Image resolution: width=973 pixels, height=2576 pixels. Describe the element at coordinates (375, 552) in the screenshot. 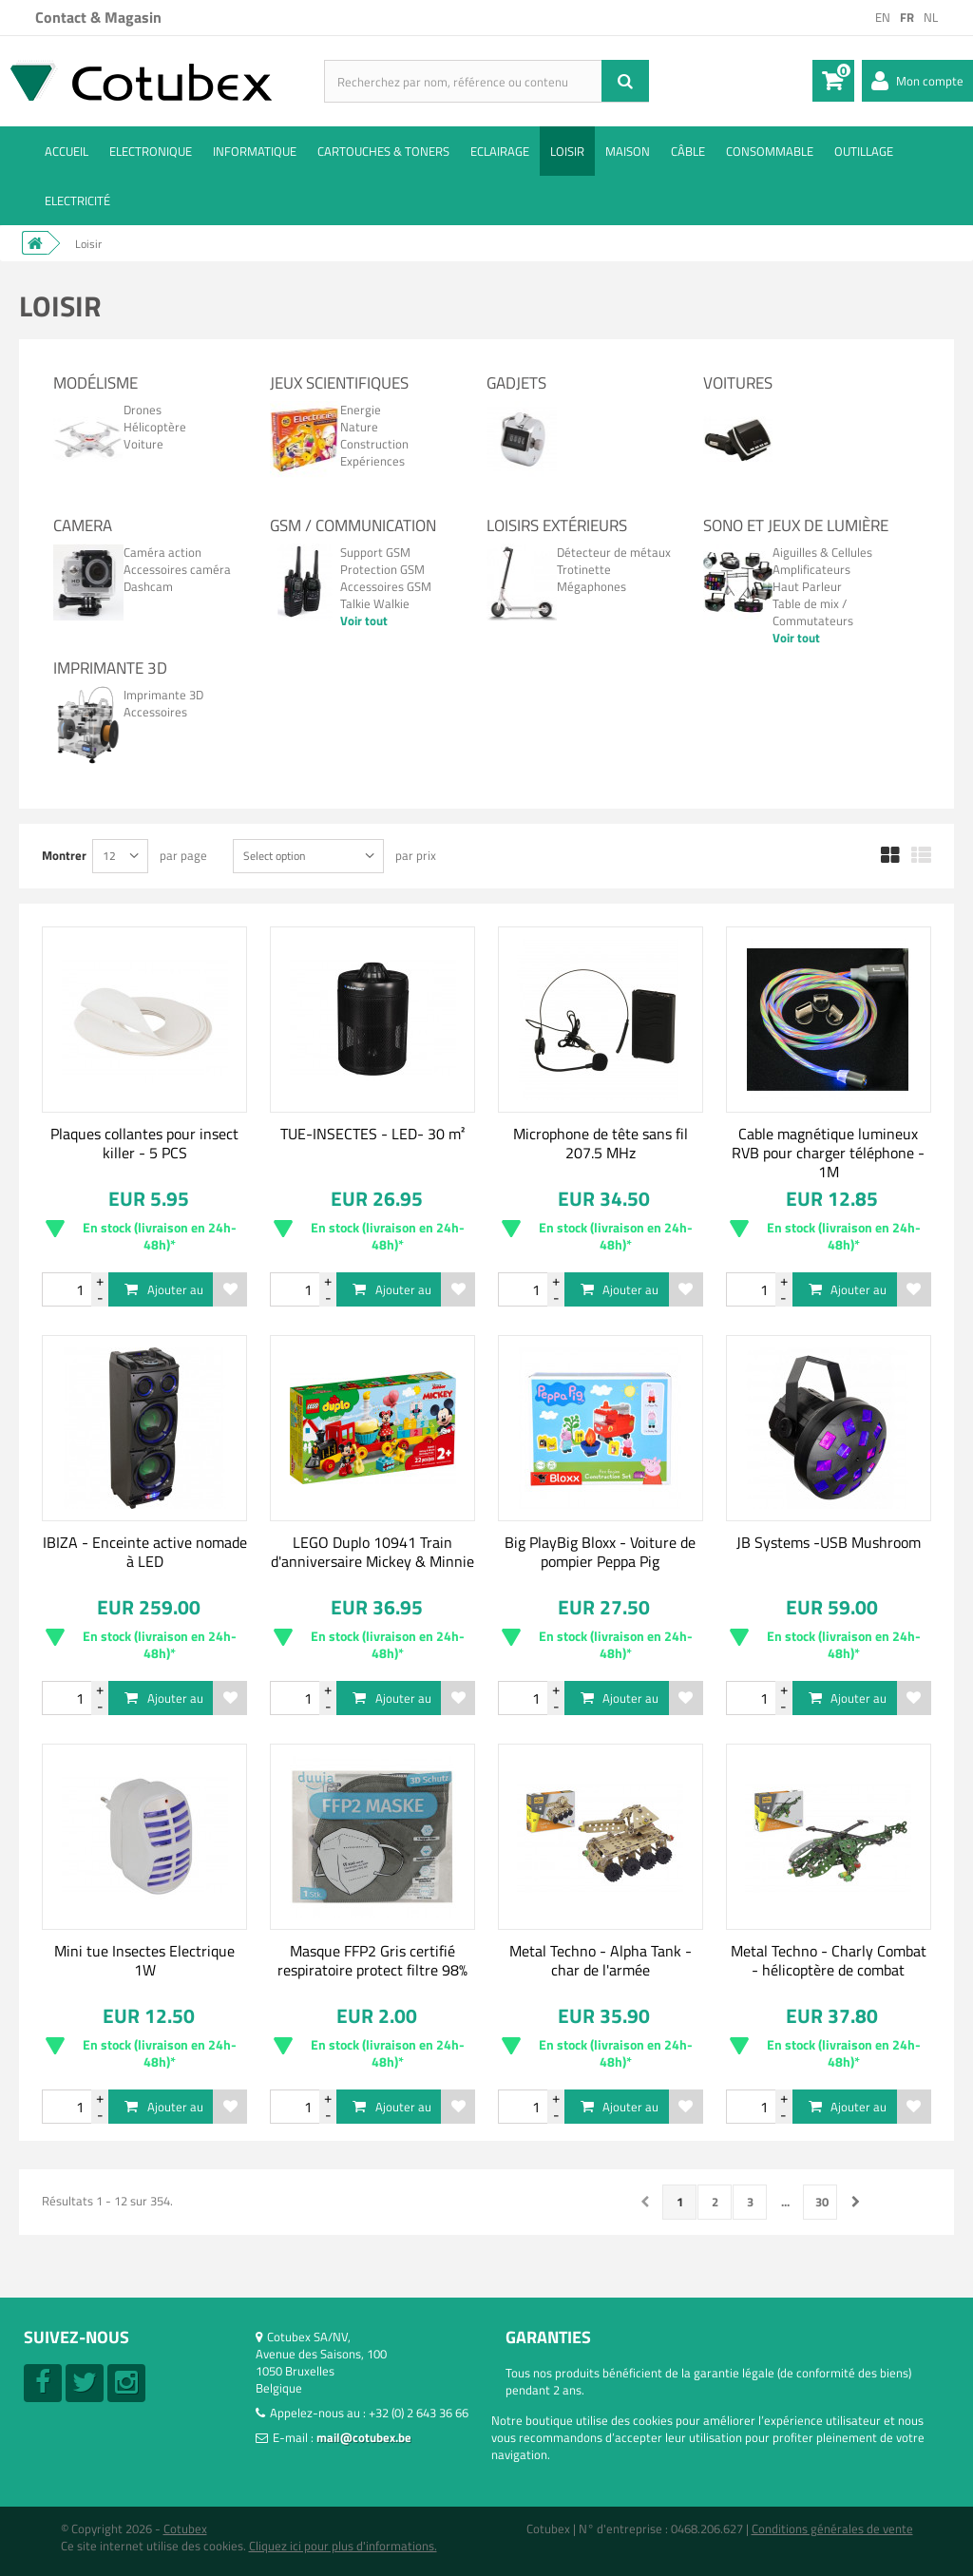

I see `Support GSM` at that location.